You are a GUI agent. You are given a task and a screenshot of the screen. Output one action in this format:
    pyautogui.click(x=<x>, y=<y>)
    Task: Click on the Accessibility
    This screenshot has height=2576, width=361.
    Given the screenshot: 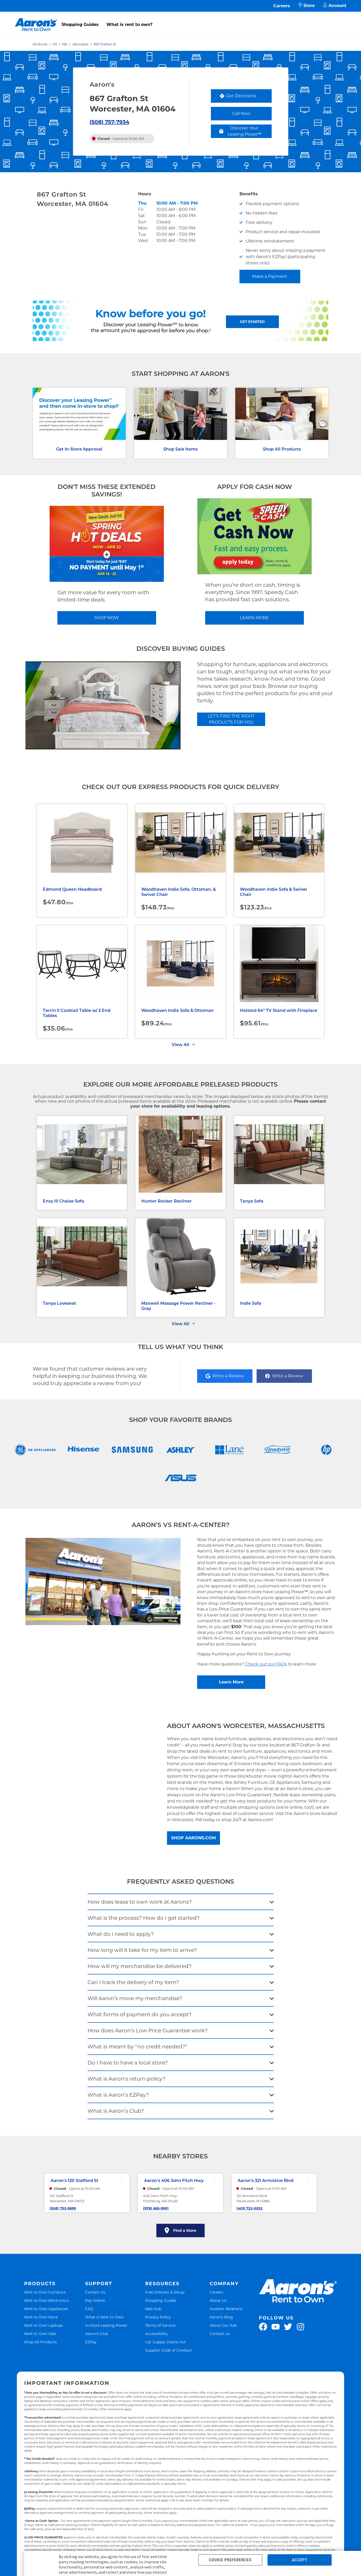 What is the action you would take?
    pyautogui.click(x=156, y=2333)
    